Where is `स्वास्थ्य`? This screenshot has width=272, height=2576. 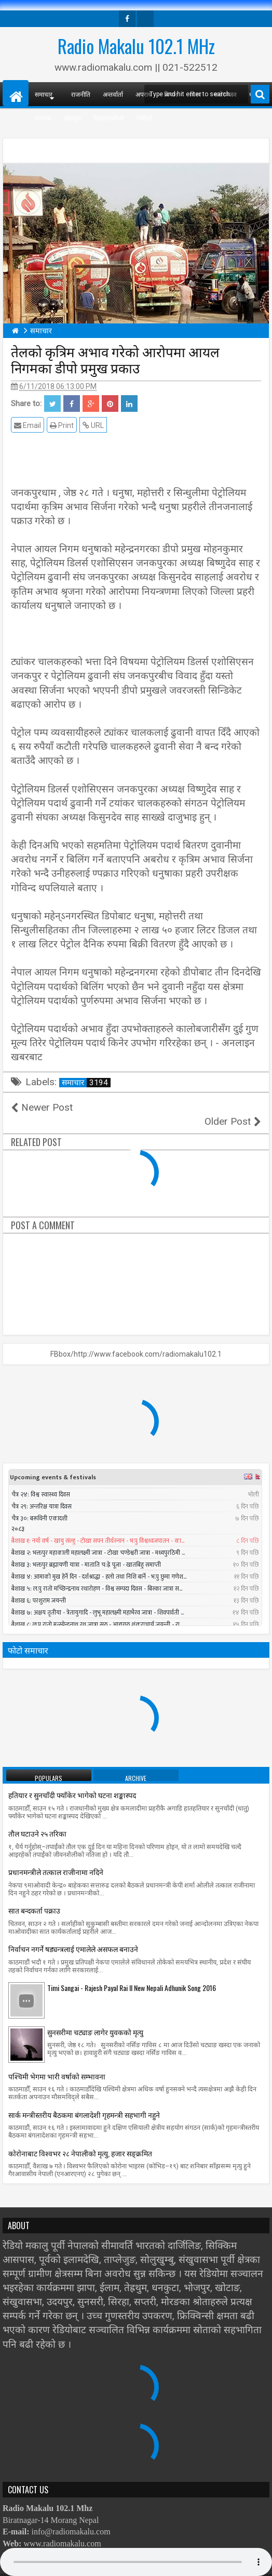
स्वास्थ्य is located at coordinates (43, 117).